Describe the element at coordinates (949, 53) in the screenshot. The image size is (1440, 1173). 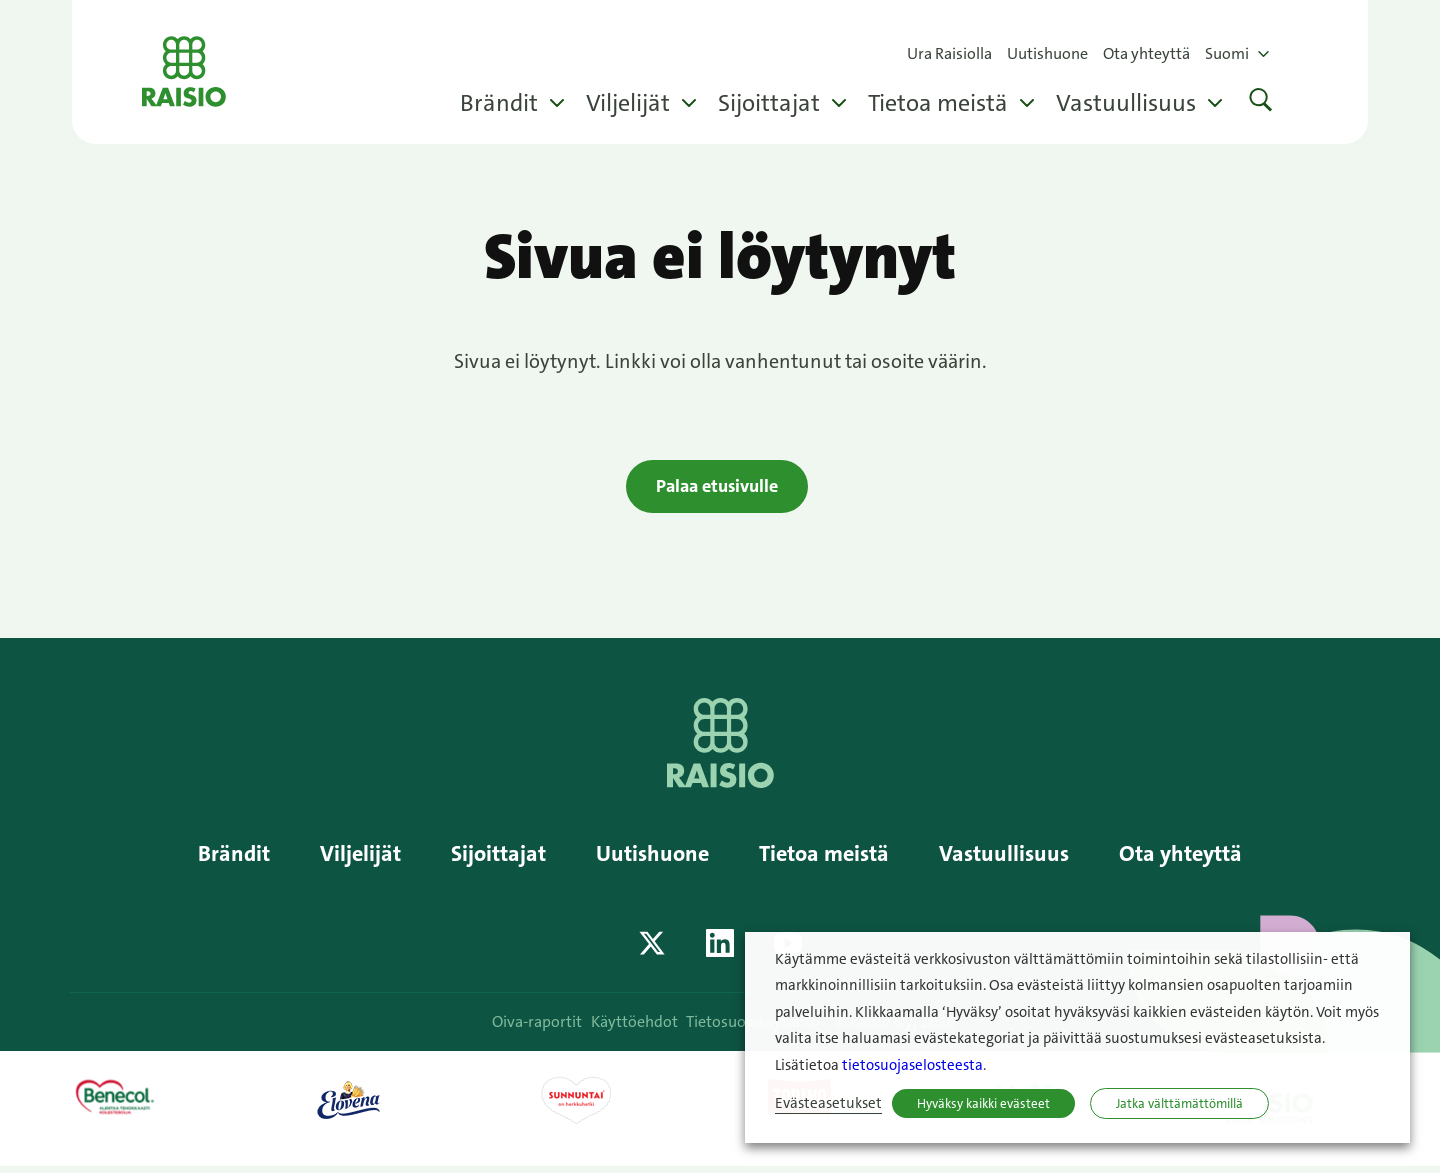
I see `Ura Raisiolla` at that location.